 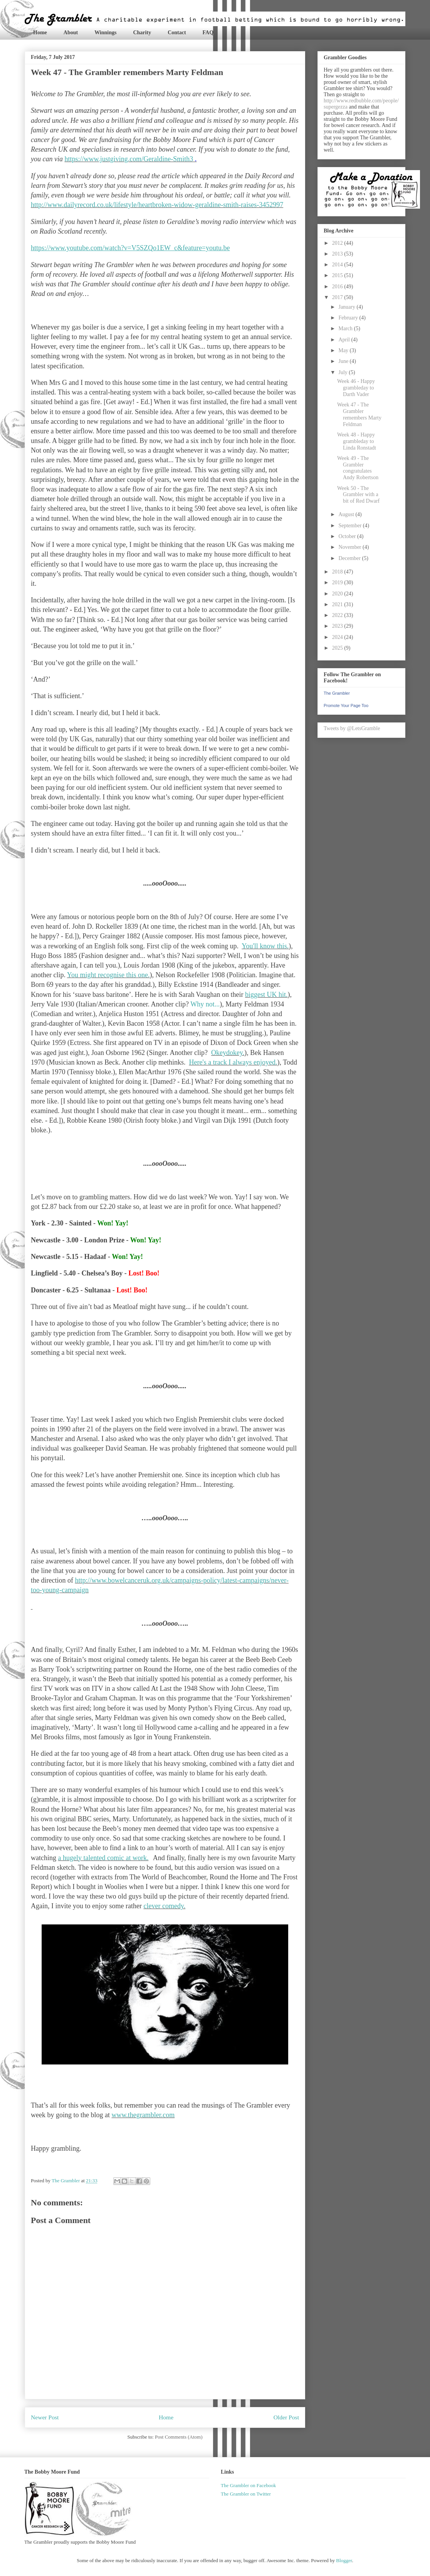 I want to click on Promote Your Page Too, so click(x=346, y=705).